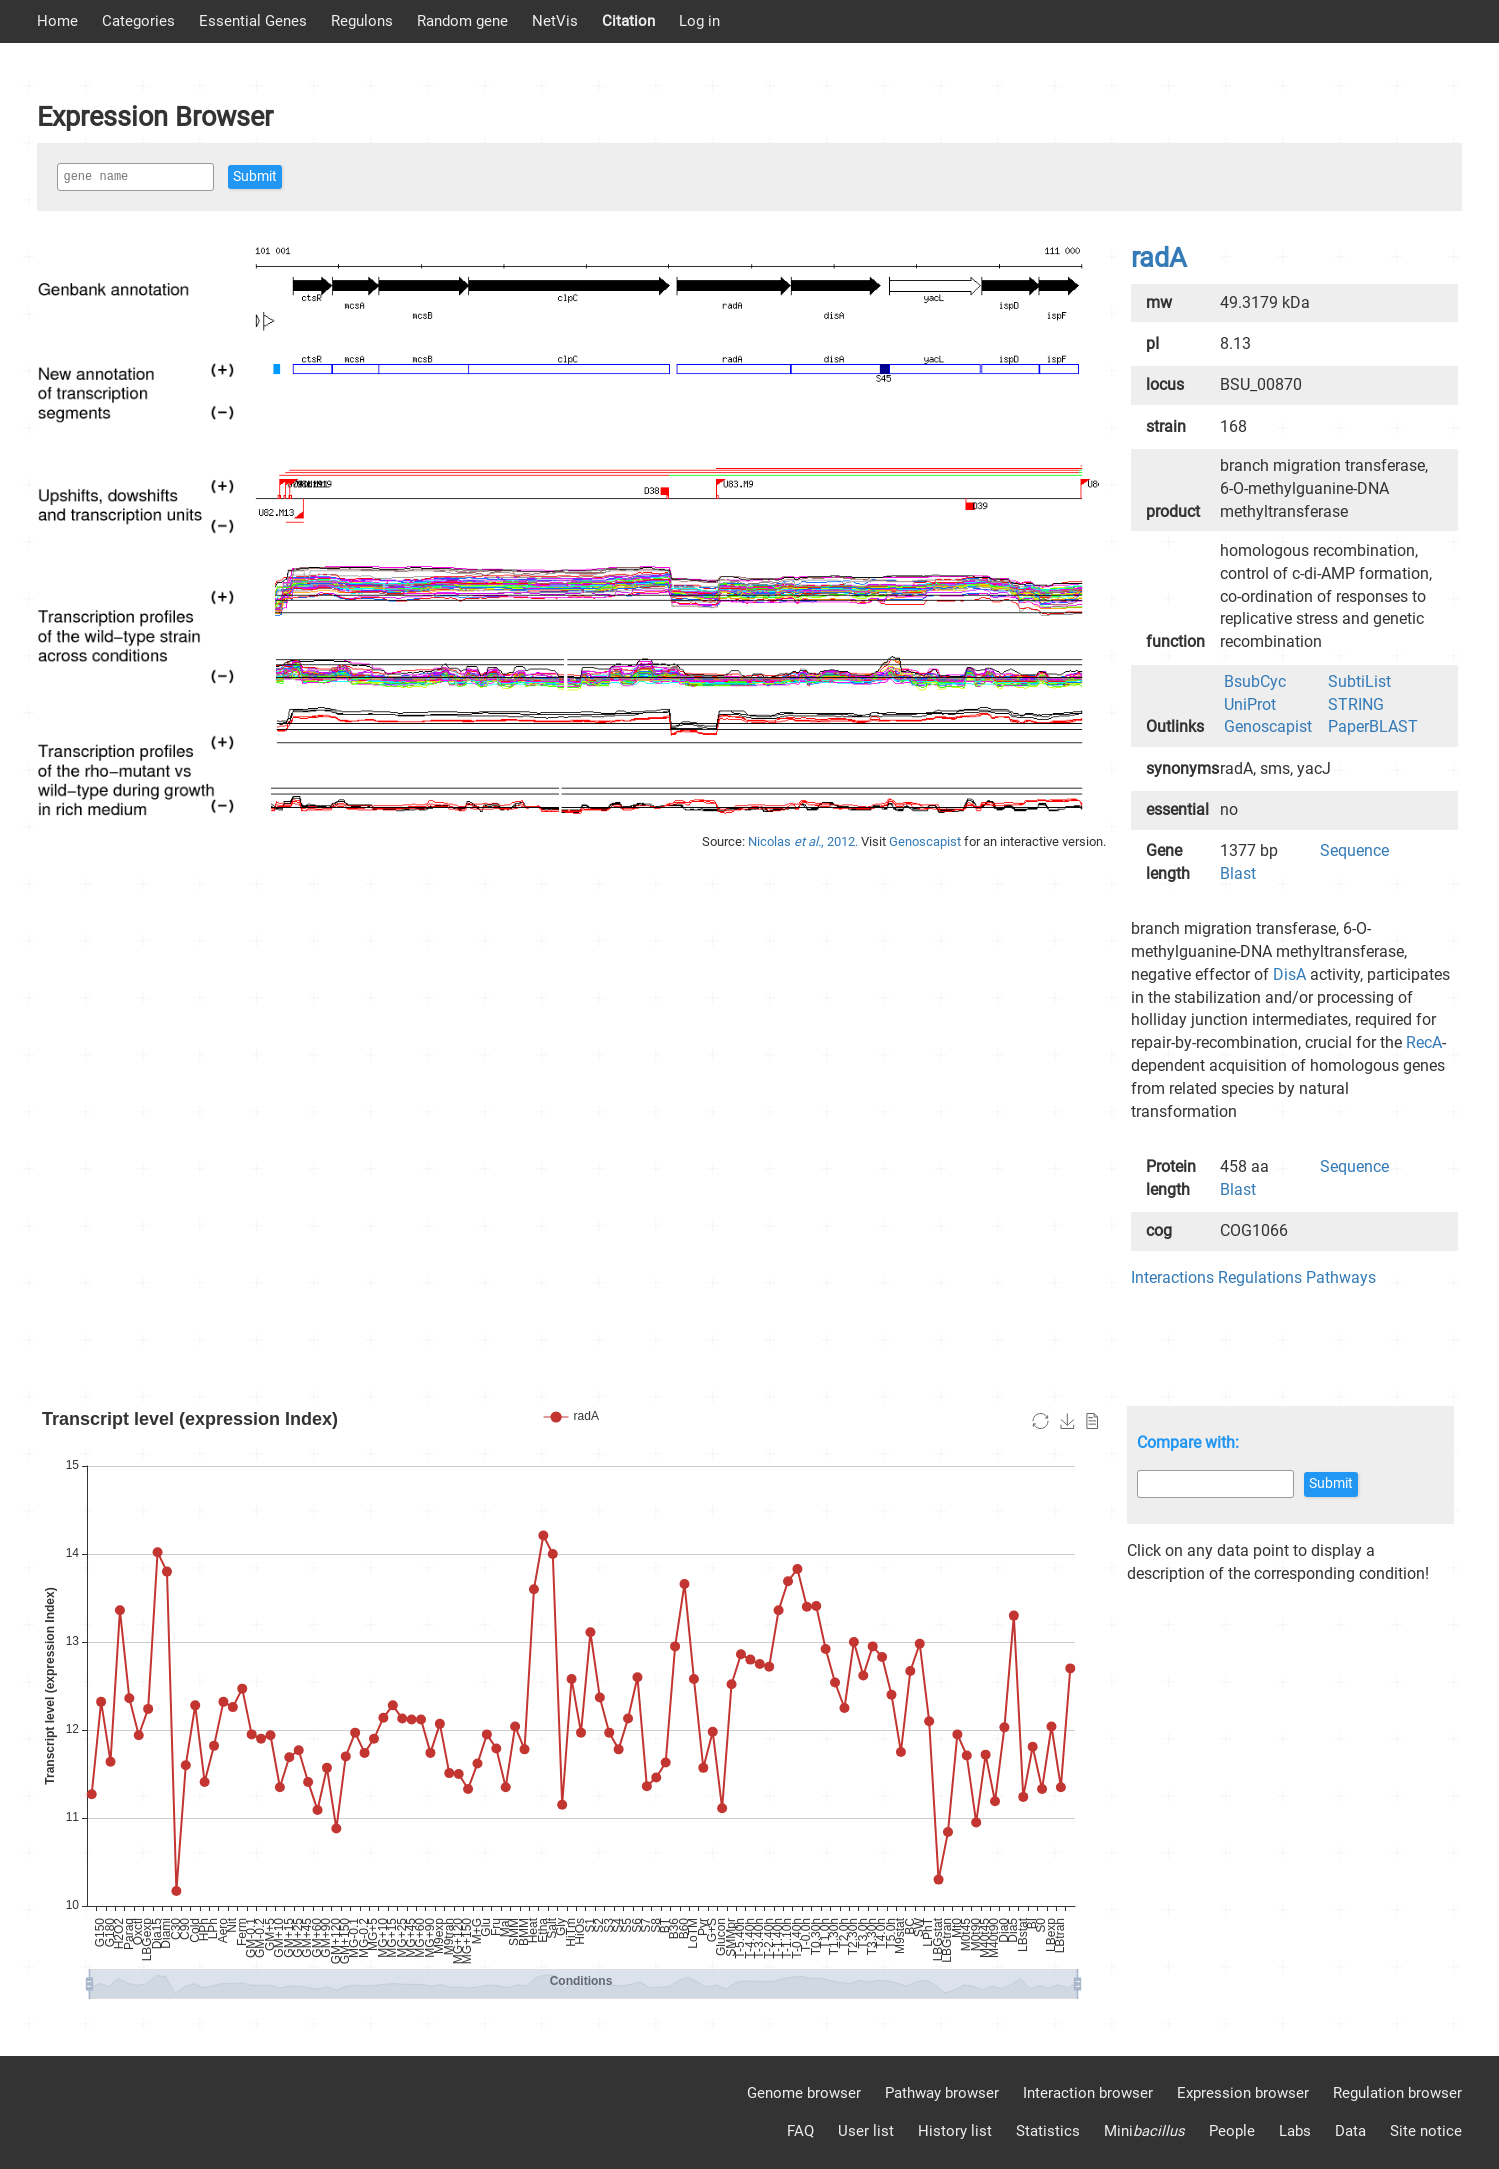 The width and height of the screenshot is (1499, 2169). What do you see at coordinates (1373, 726) in the screenshot?
I see `PaperBLAST` at bounding box center [1373, 726].